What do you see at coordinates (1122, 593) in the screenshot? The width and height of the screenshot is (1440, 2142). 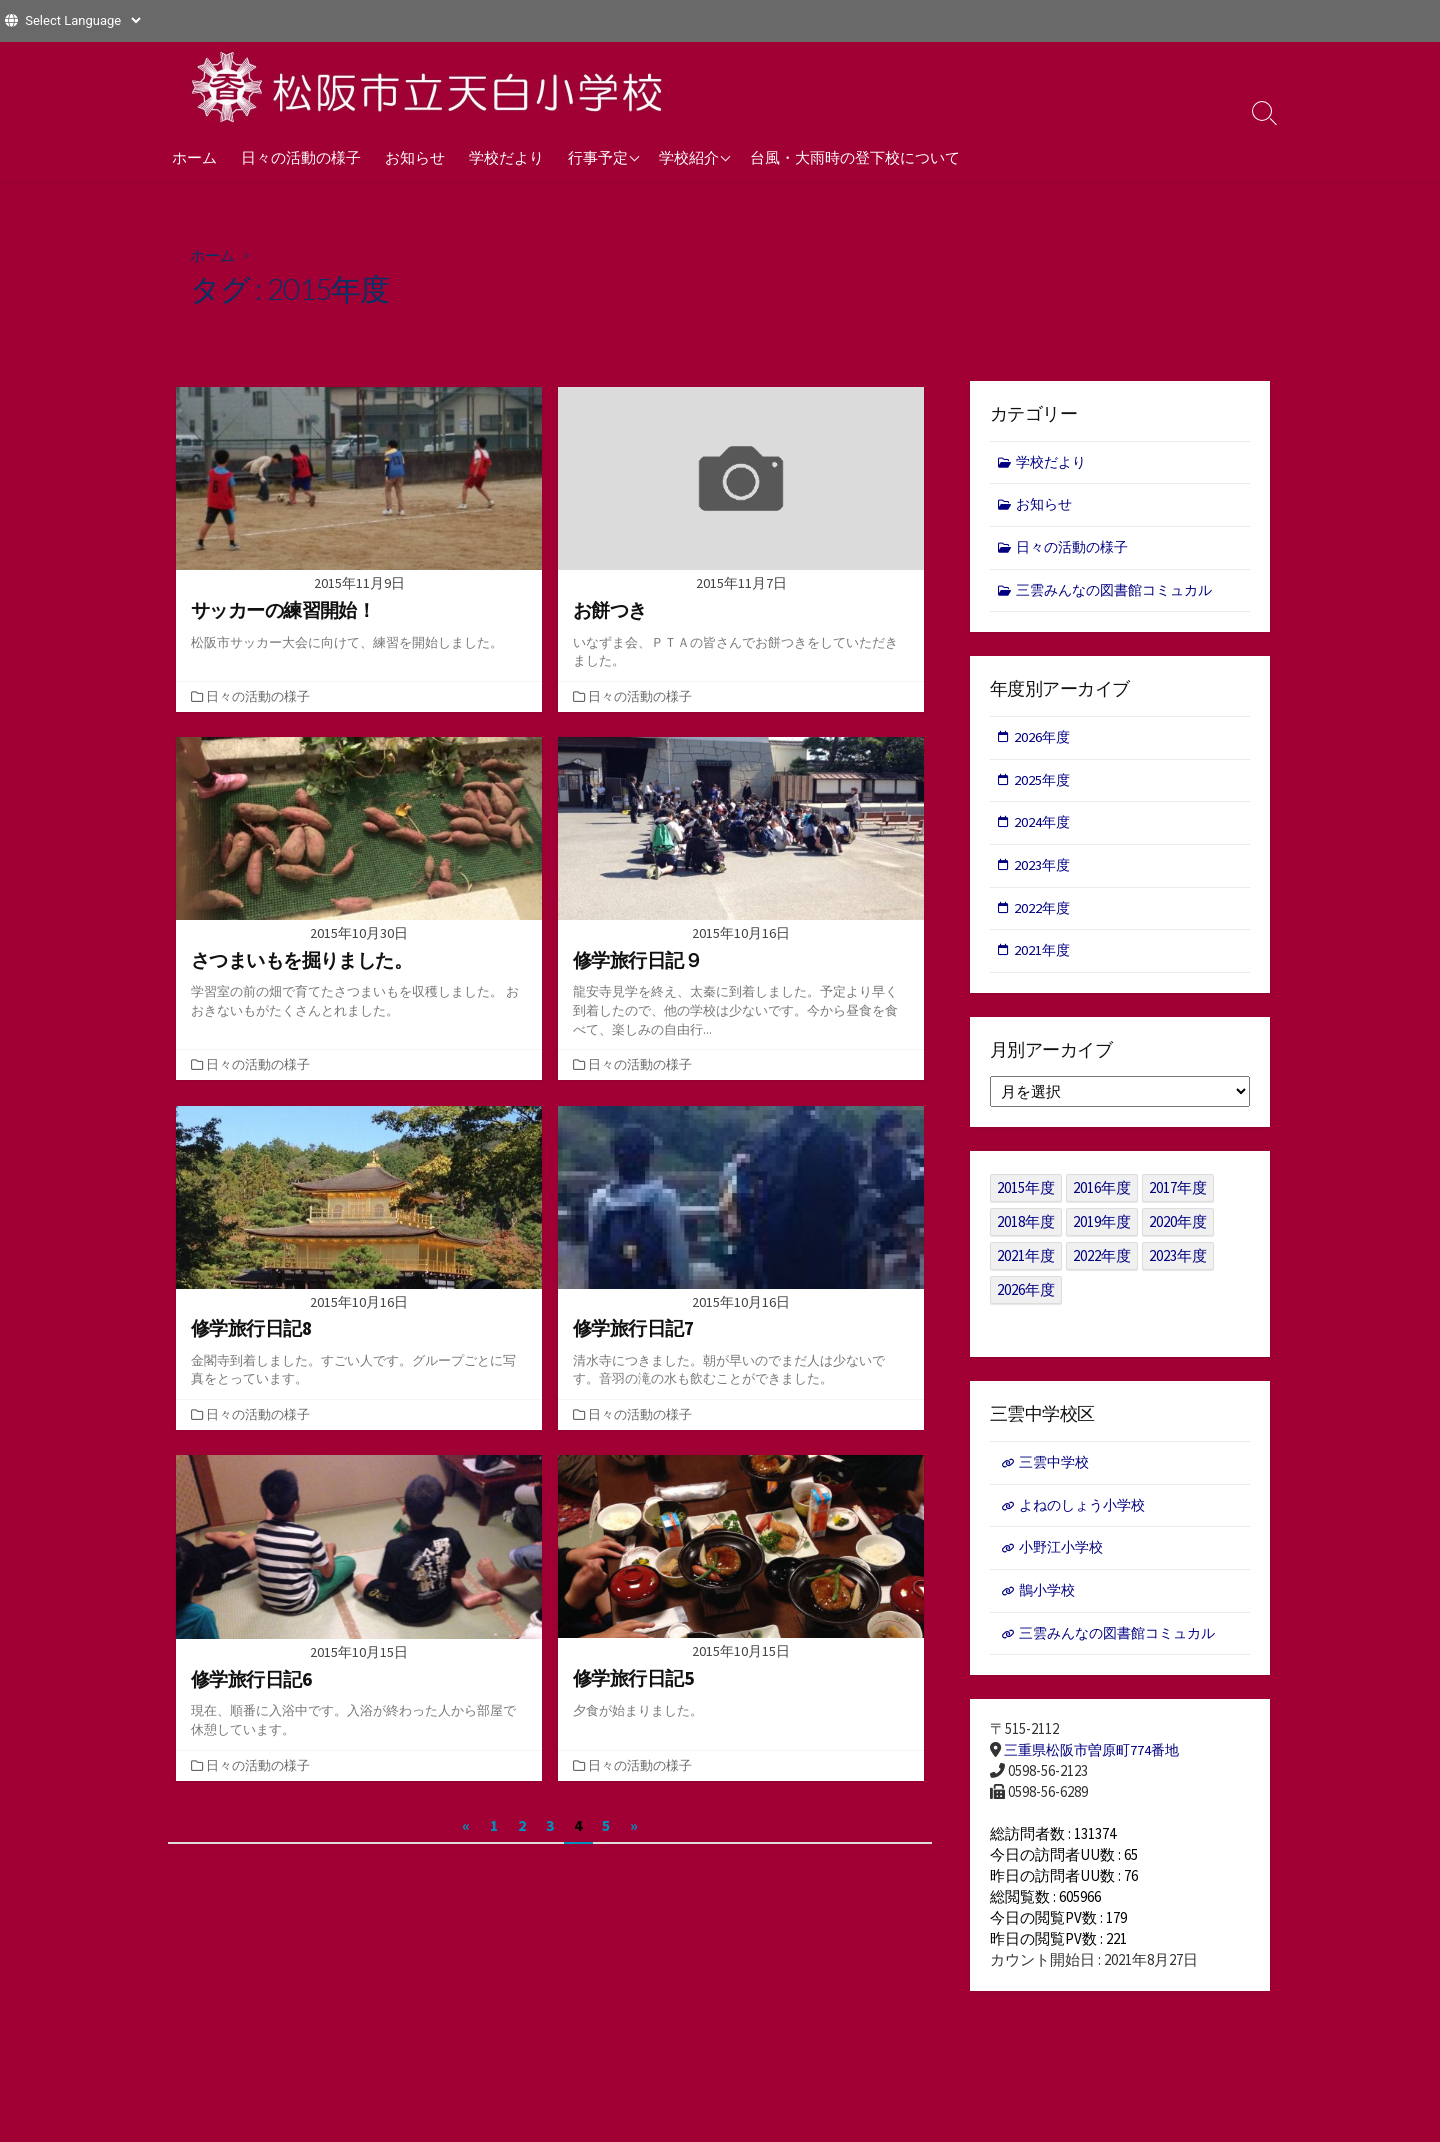 I see `三雲みんなの図書館コミュカル` at bounding box center [1122, 593].